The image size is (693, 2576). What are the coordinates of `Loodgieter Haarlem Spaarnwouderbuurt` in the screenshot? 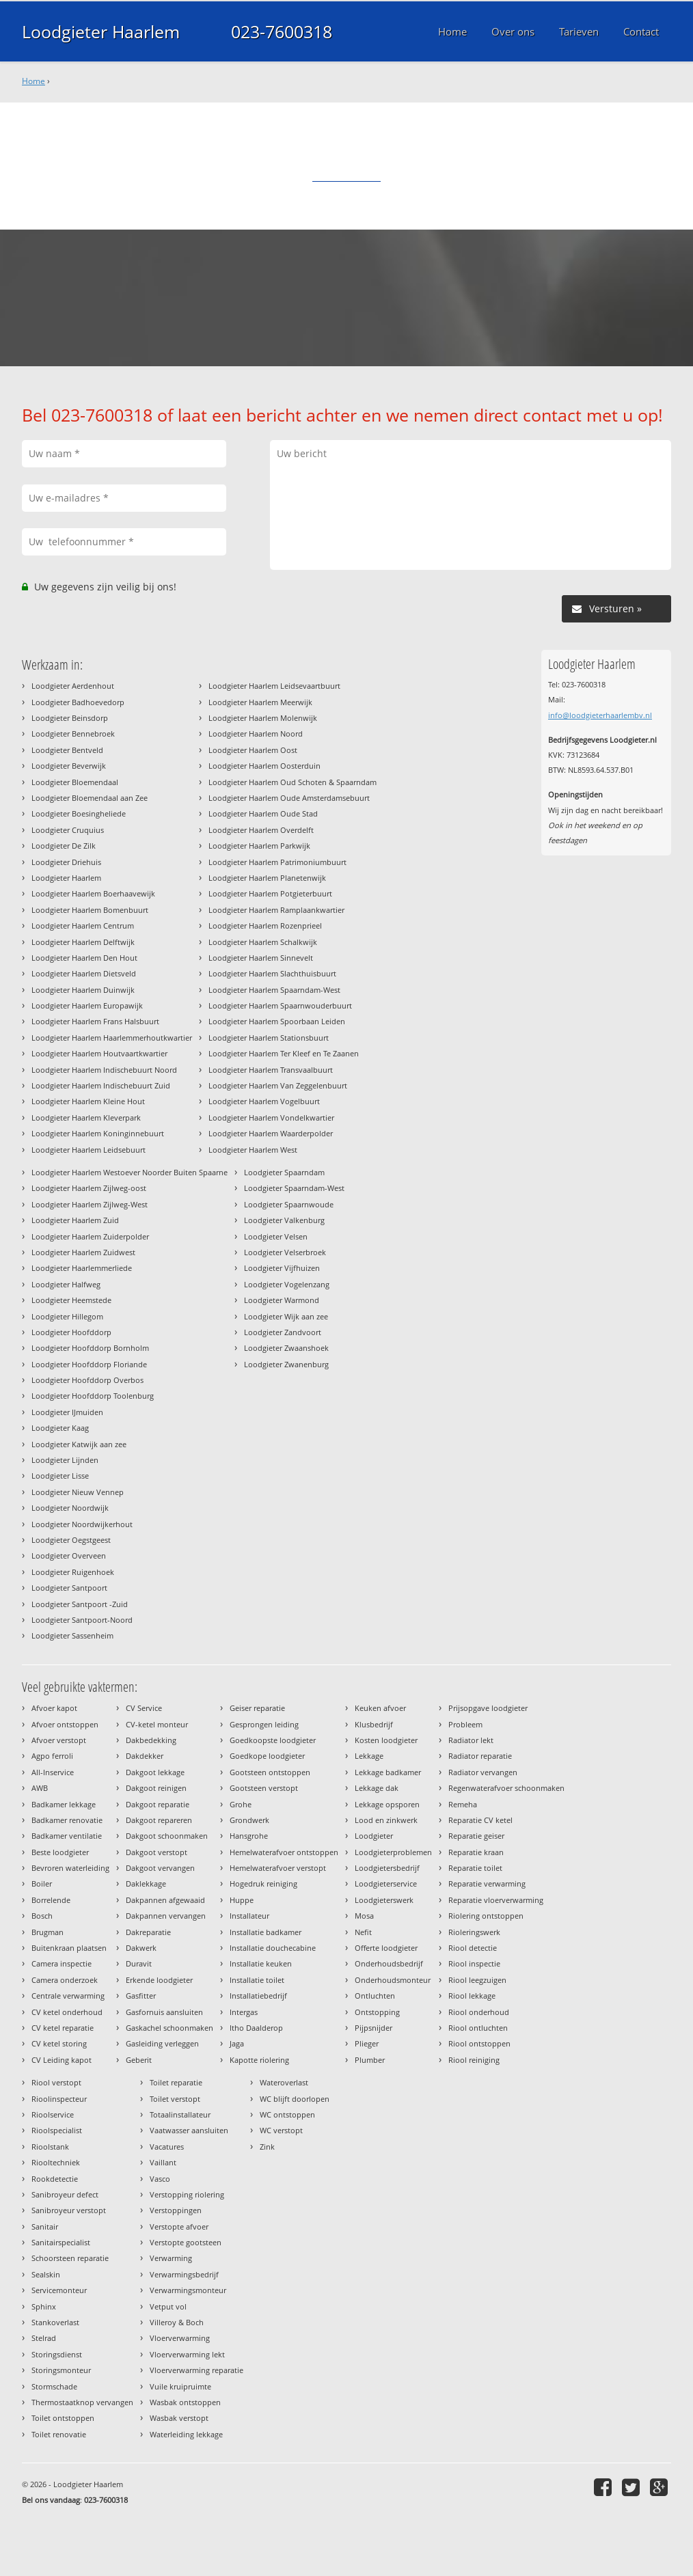 It's located at (280, 1005).